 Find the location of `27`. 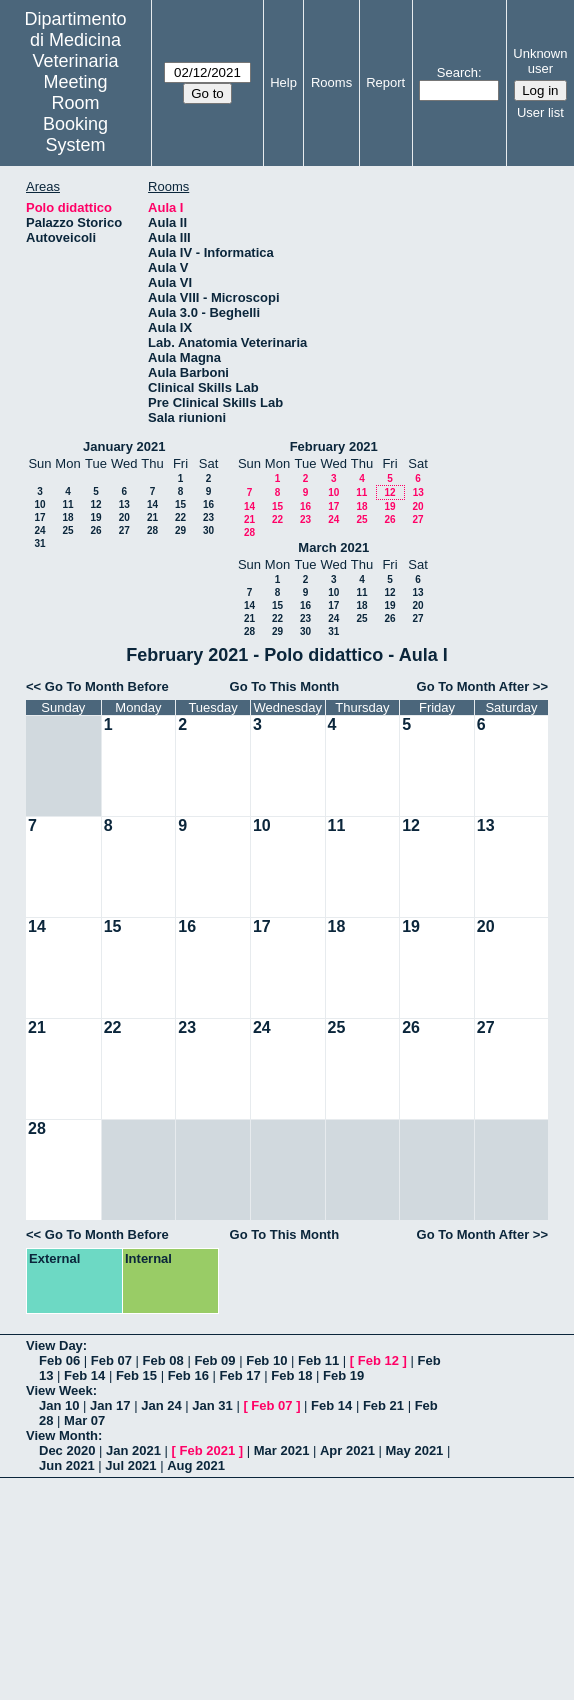

27 is located at coordinates (124, 530).